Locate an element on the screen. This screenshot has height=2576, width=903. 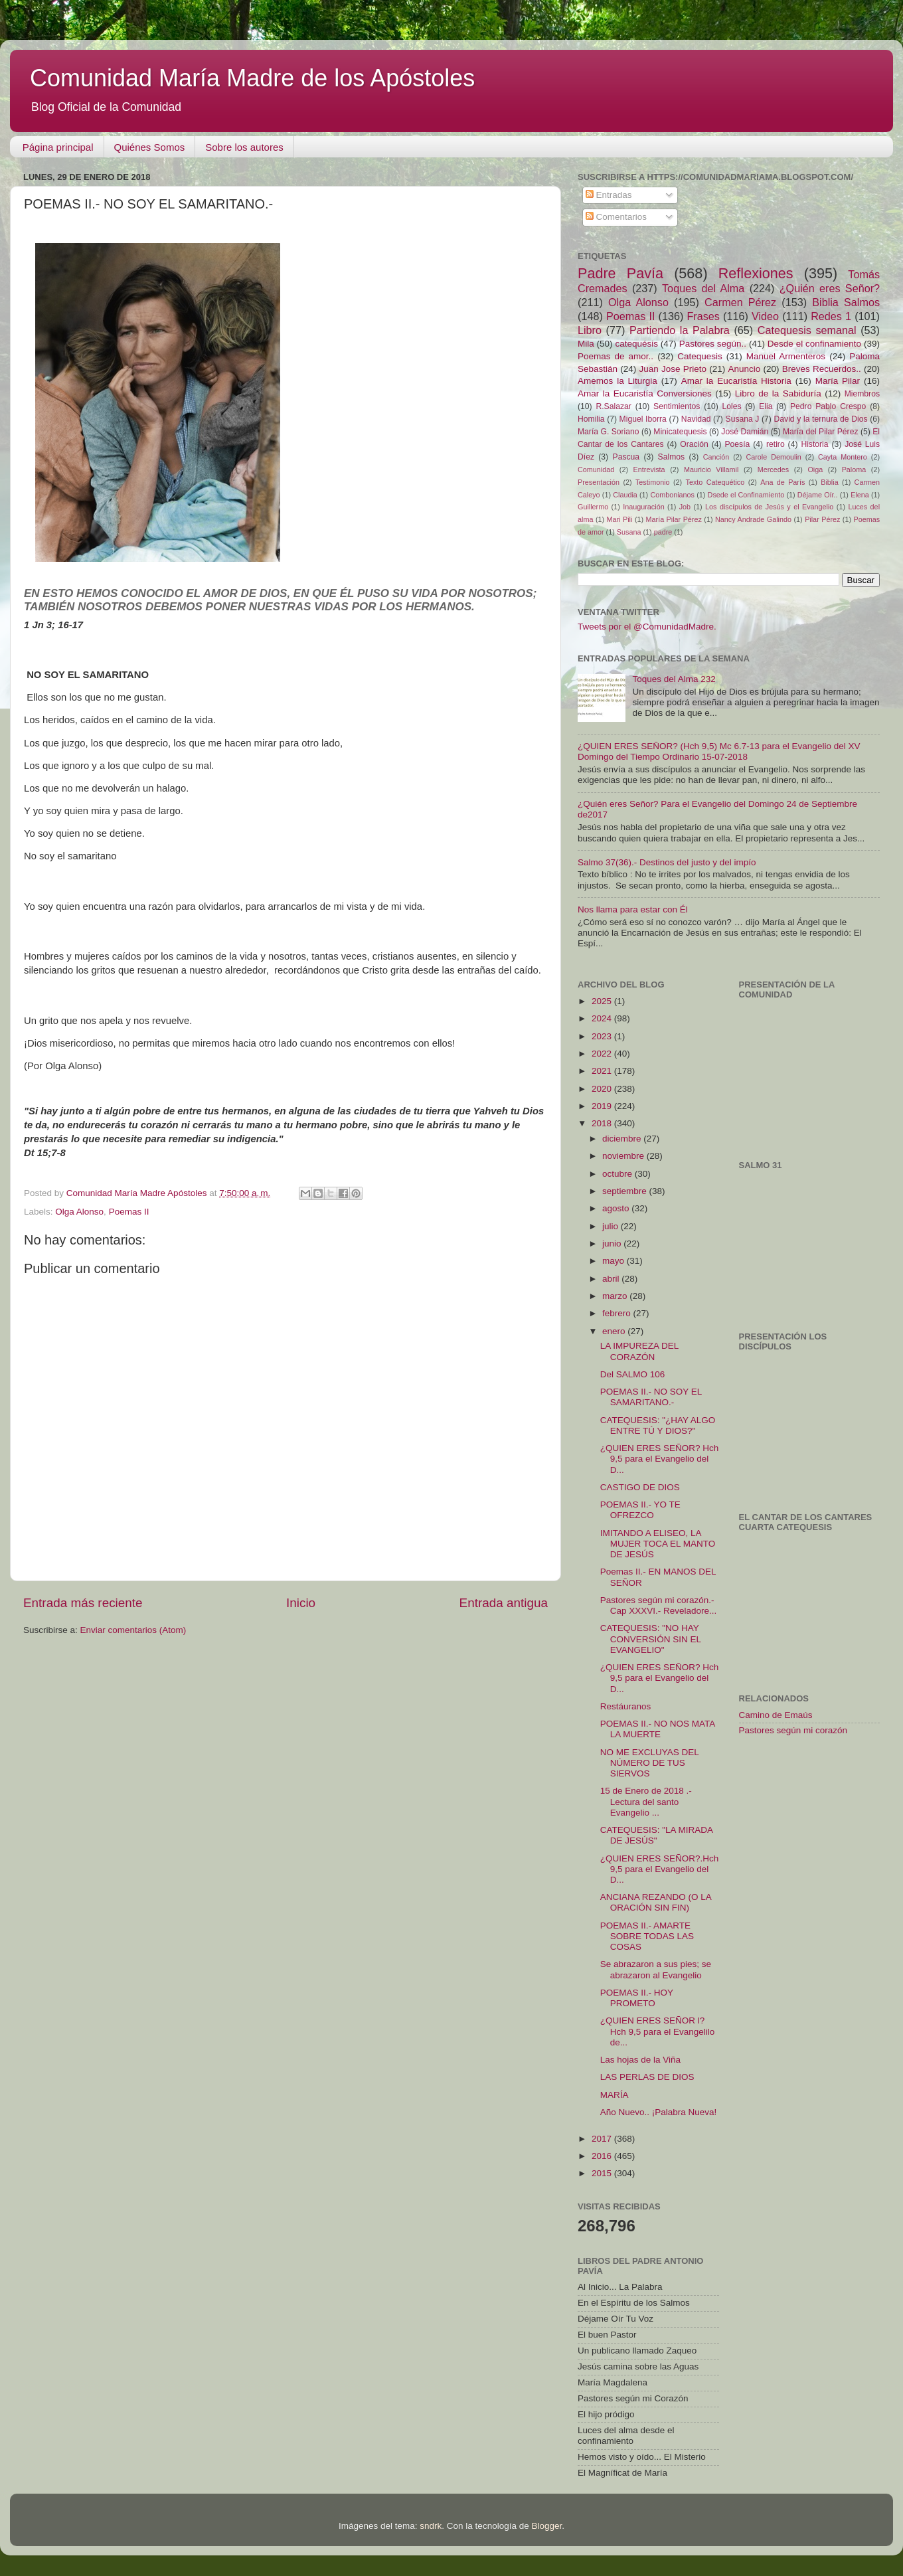
Quiénes Somos is located at coordinates (149, 147).